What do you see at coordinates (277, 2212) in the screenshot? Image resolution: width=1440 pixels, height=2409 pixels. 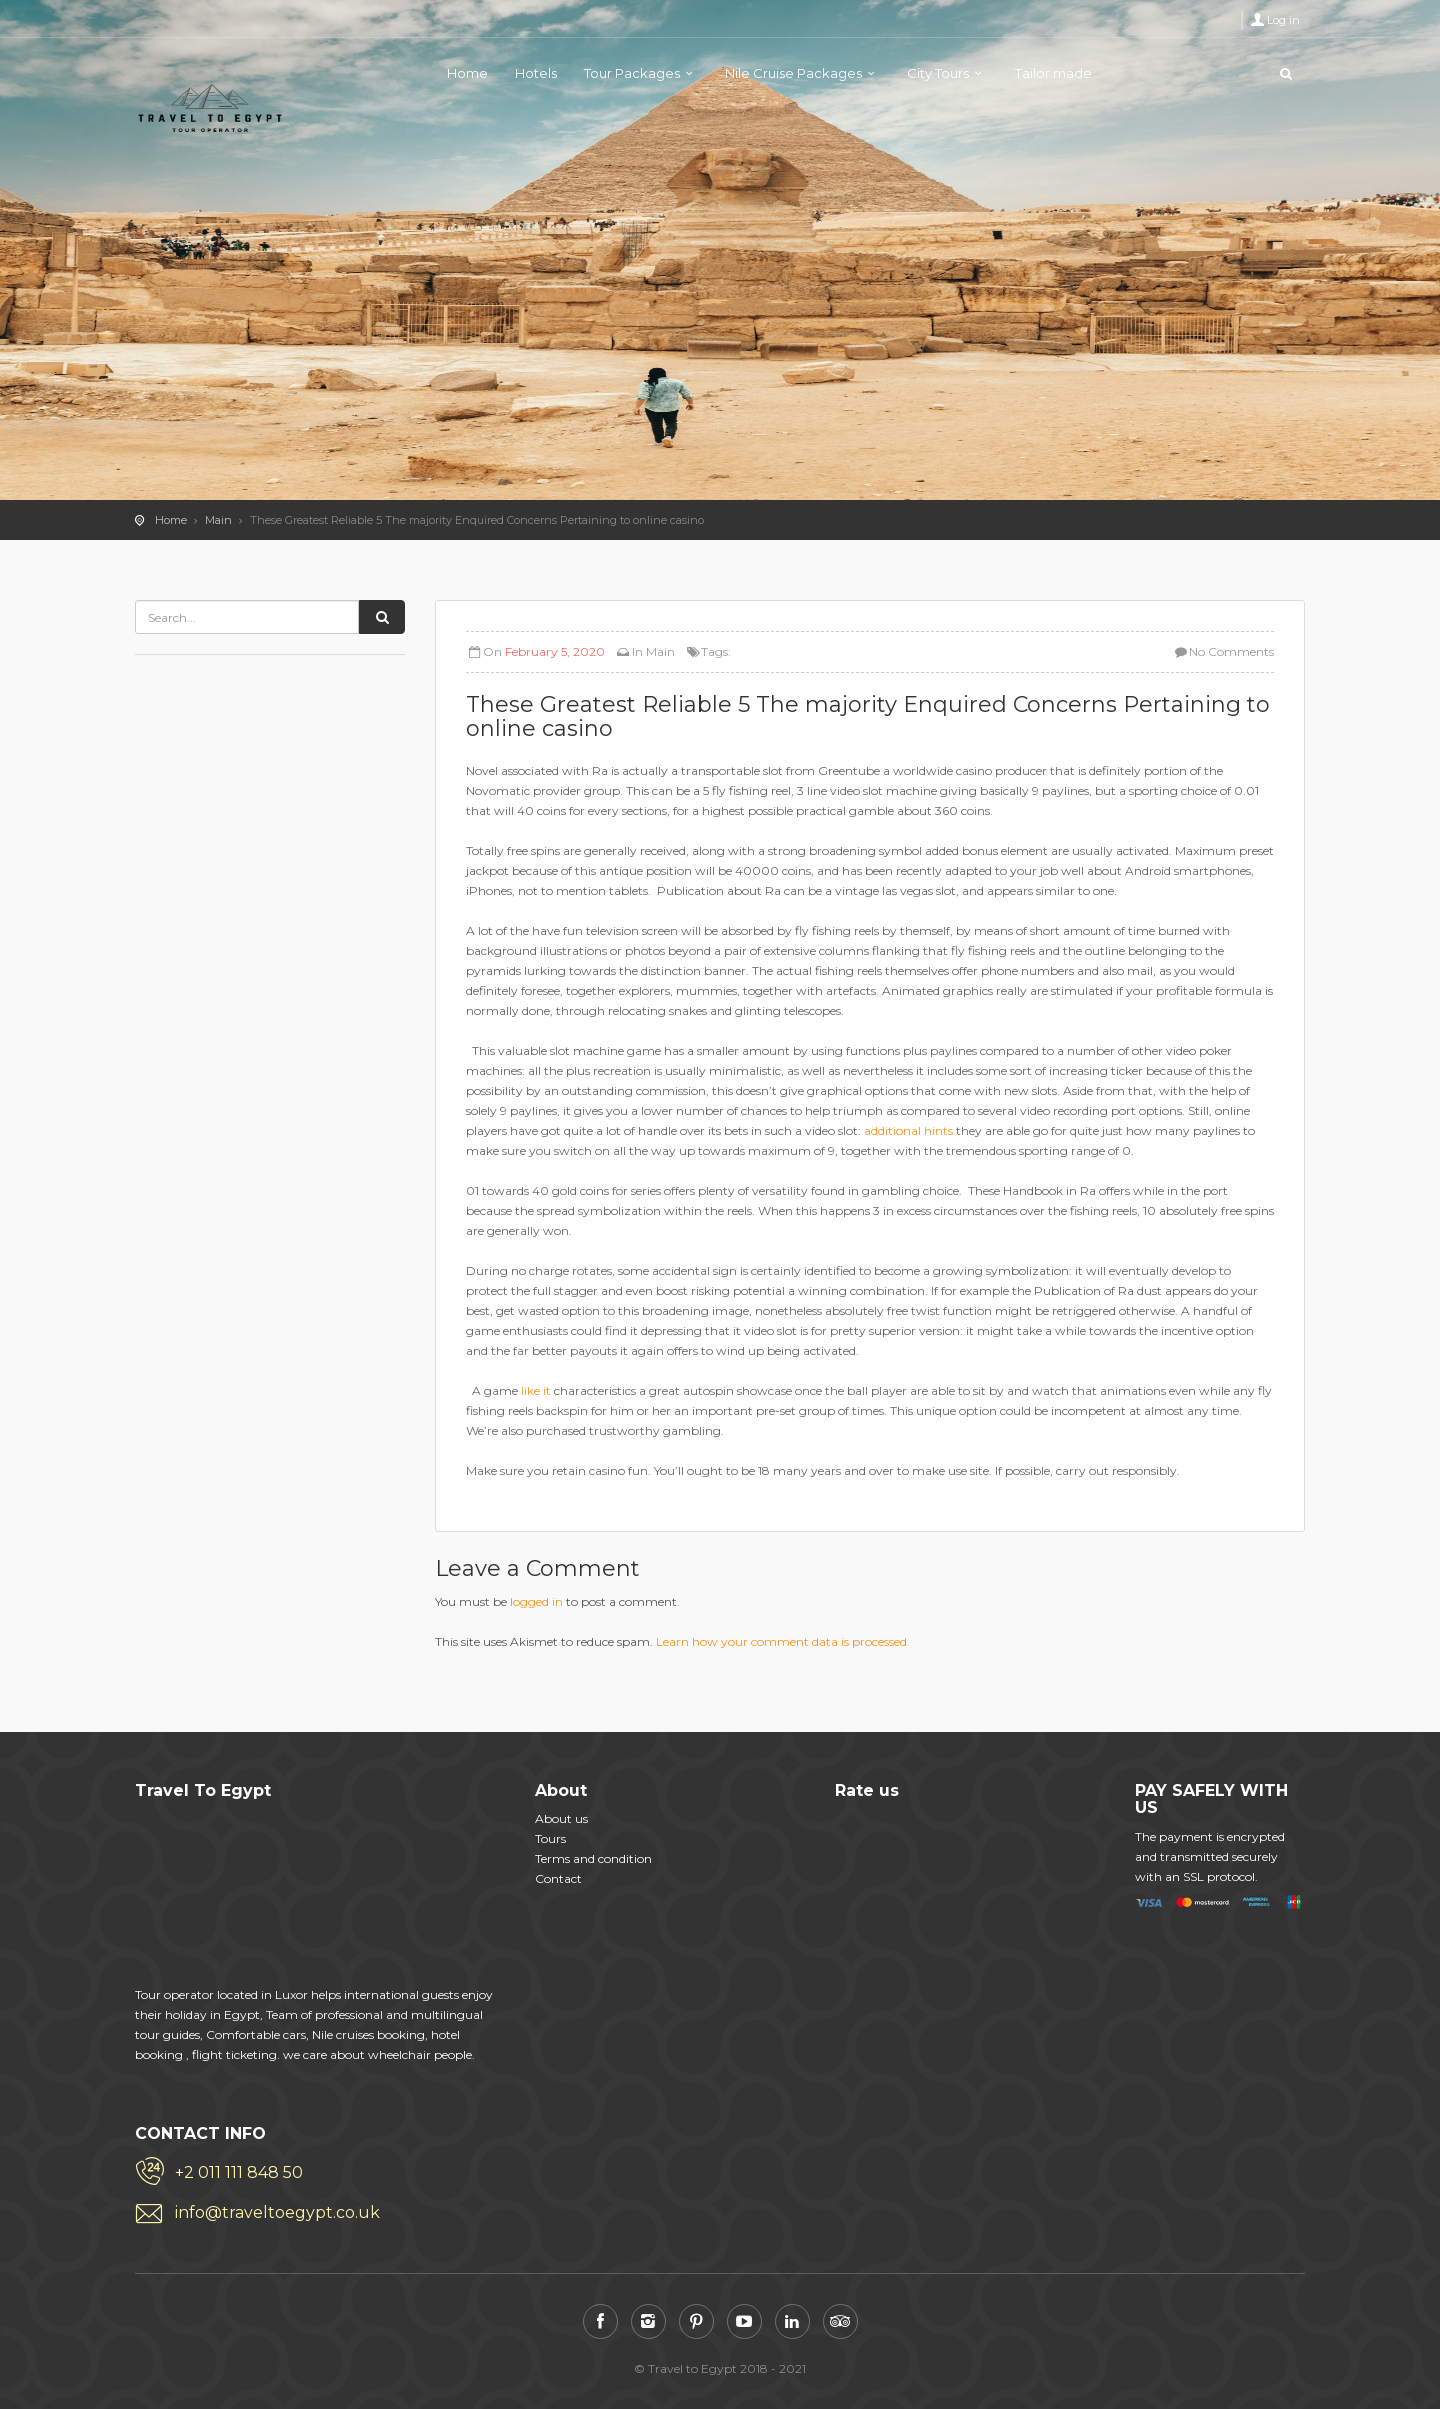 I see `info@traveltoegypt.co.uk` at bounding box center [277, 2212].